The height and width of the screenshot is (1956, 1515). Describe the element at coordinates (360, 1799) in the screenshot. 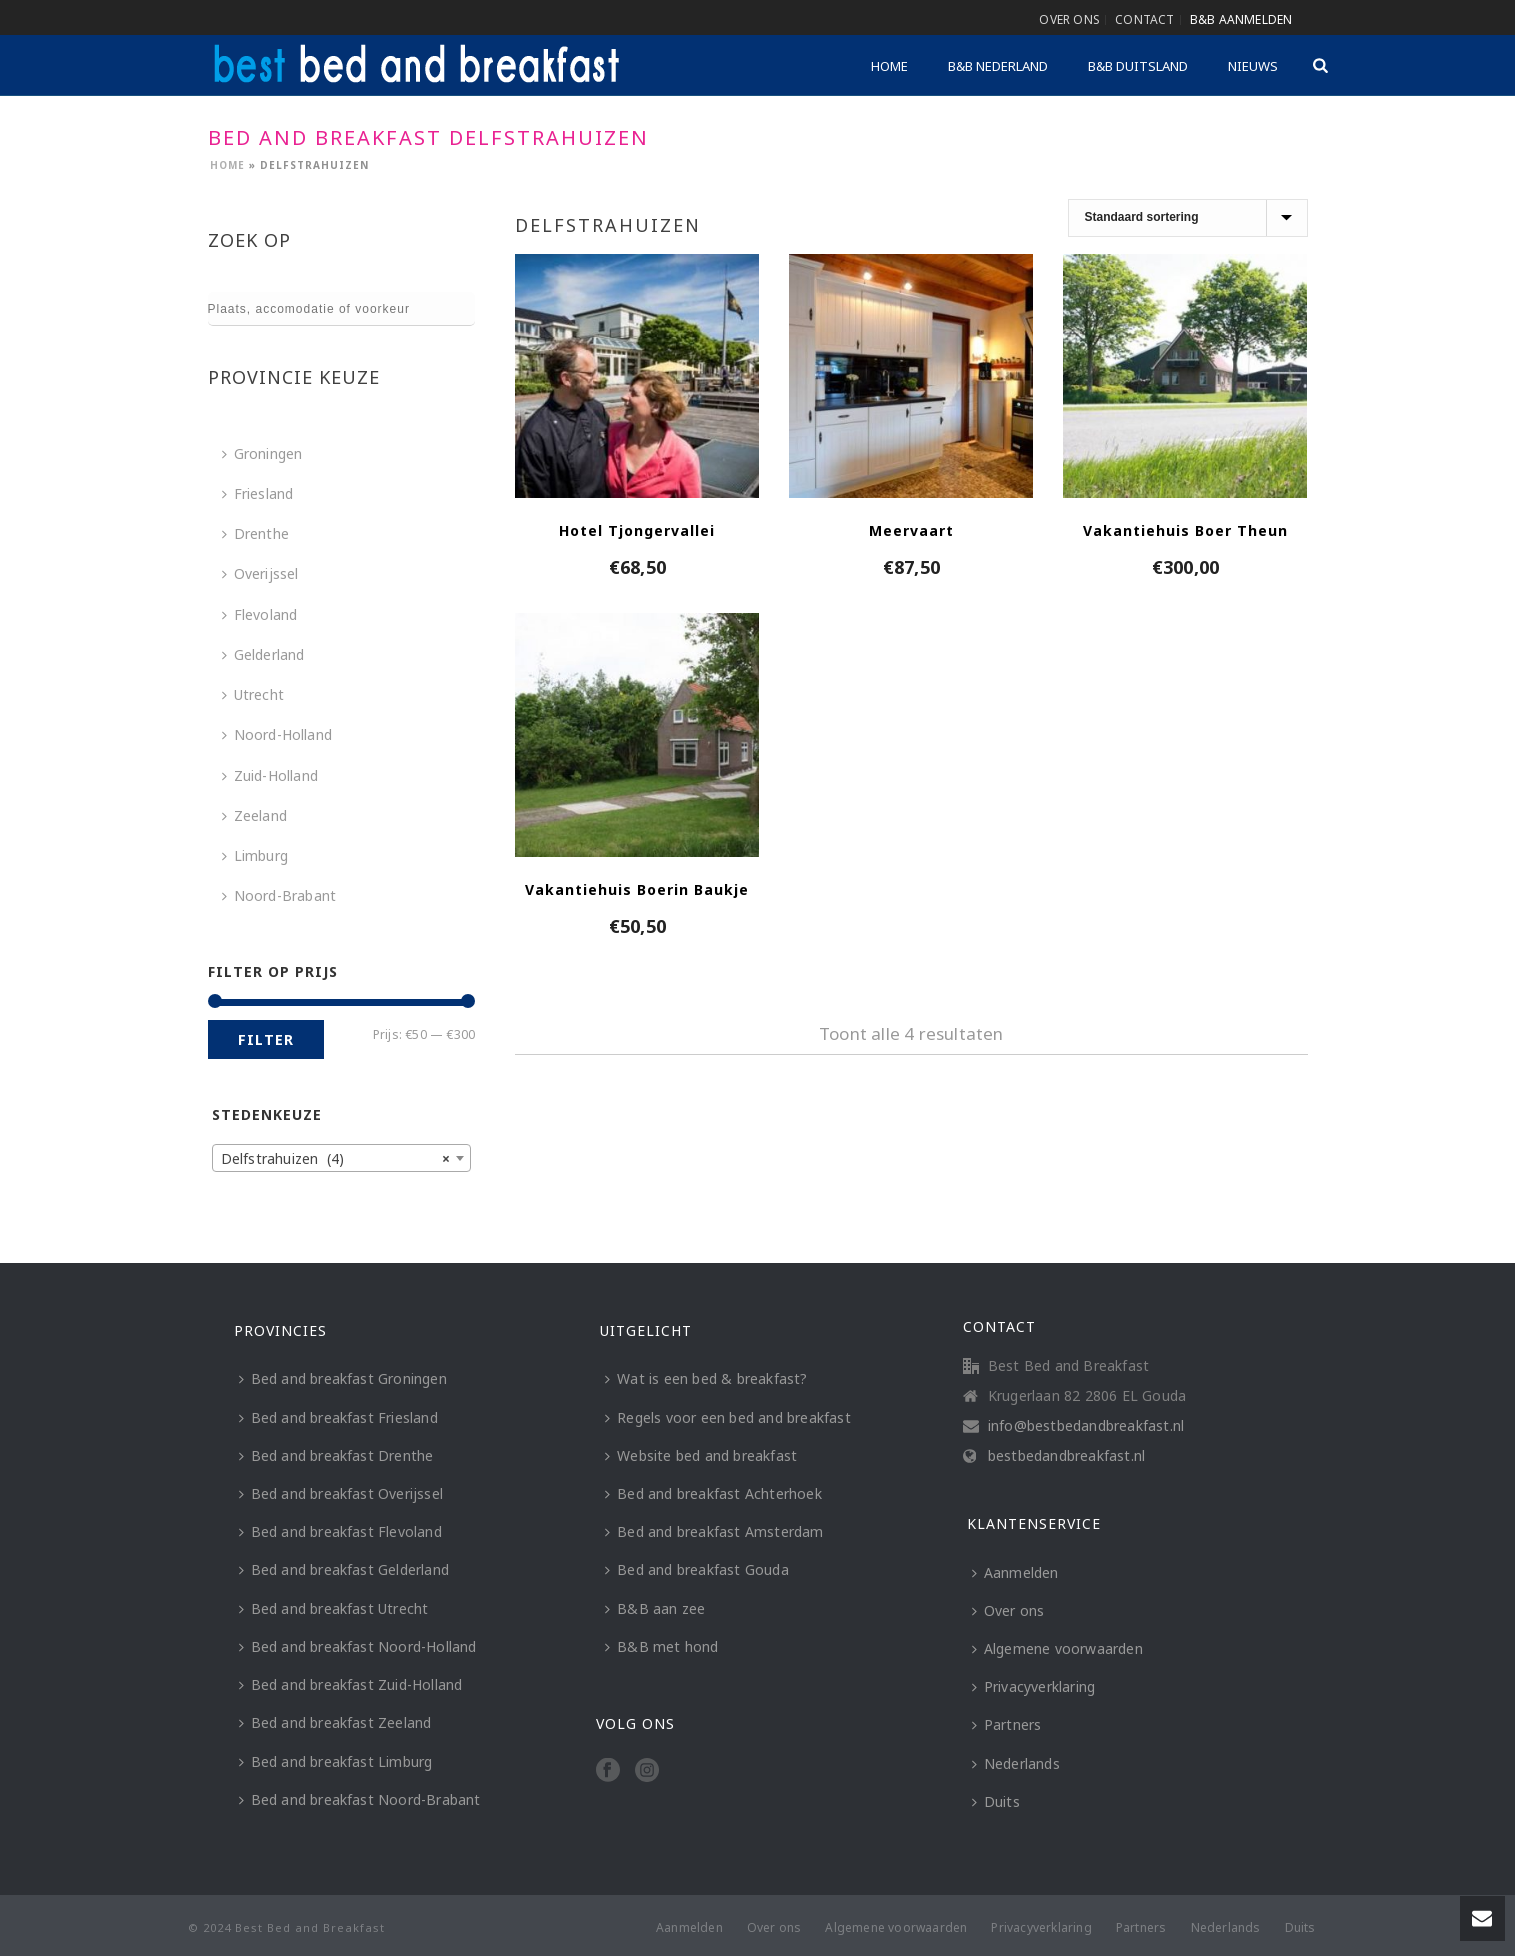

I see `Bed and breakfast Noord-Brabant` at that location.